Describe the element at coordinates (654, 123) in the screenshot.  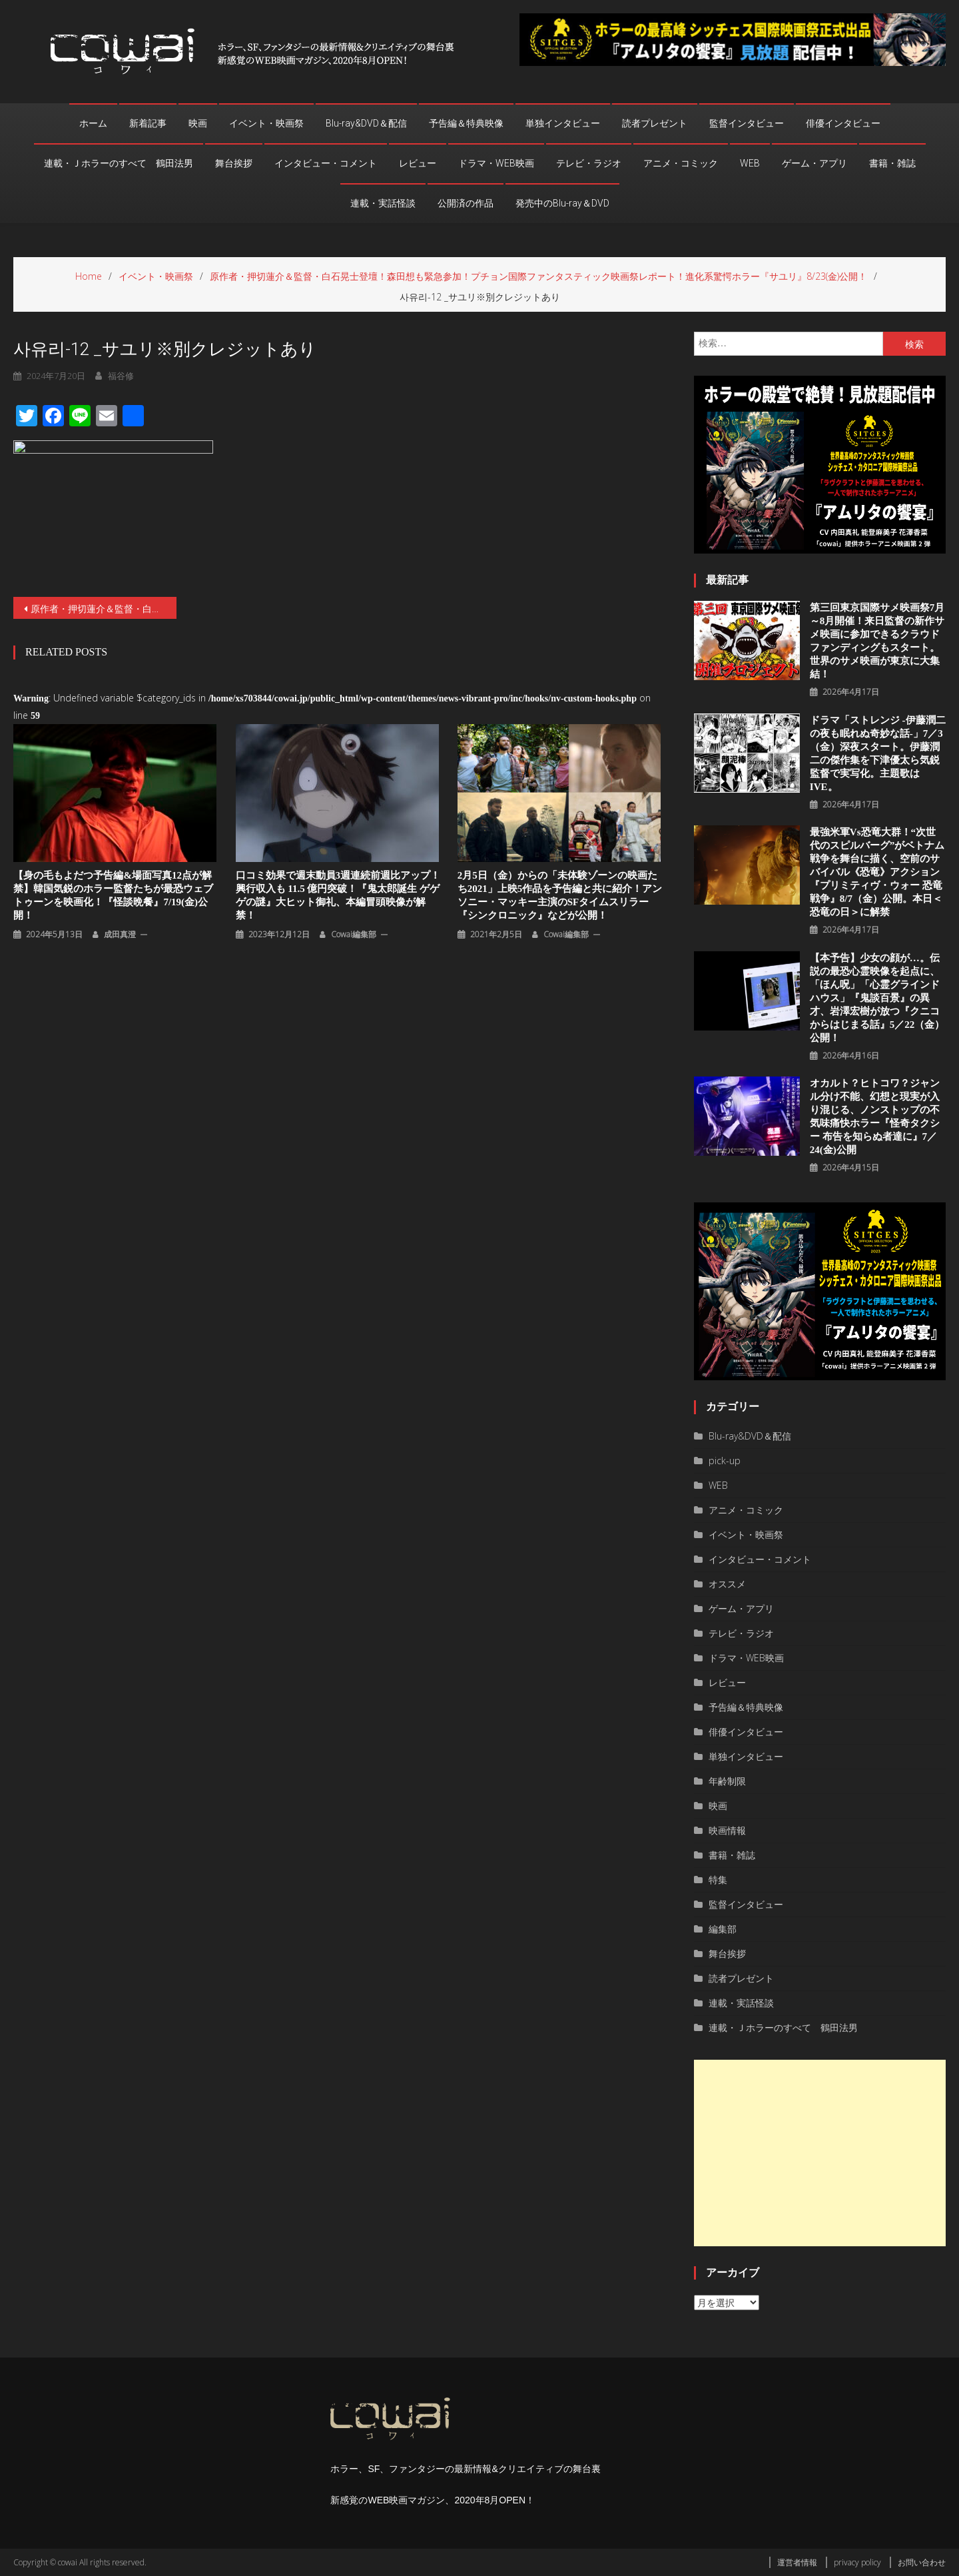
I see `読者プレゼント` at that location.